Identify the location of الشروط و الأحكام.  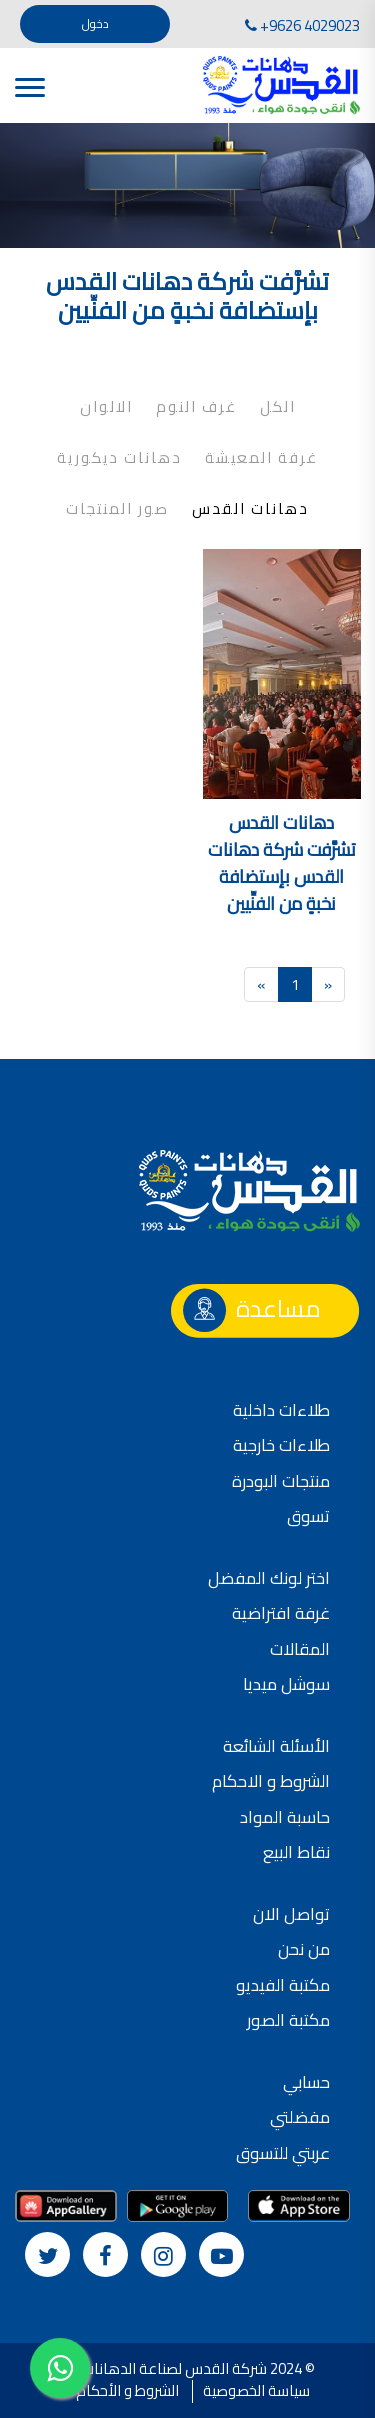
(127, 2390).